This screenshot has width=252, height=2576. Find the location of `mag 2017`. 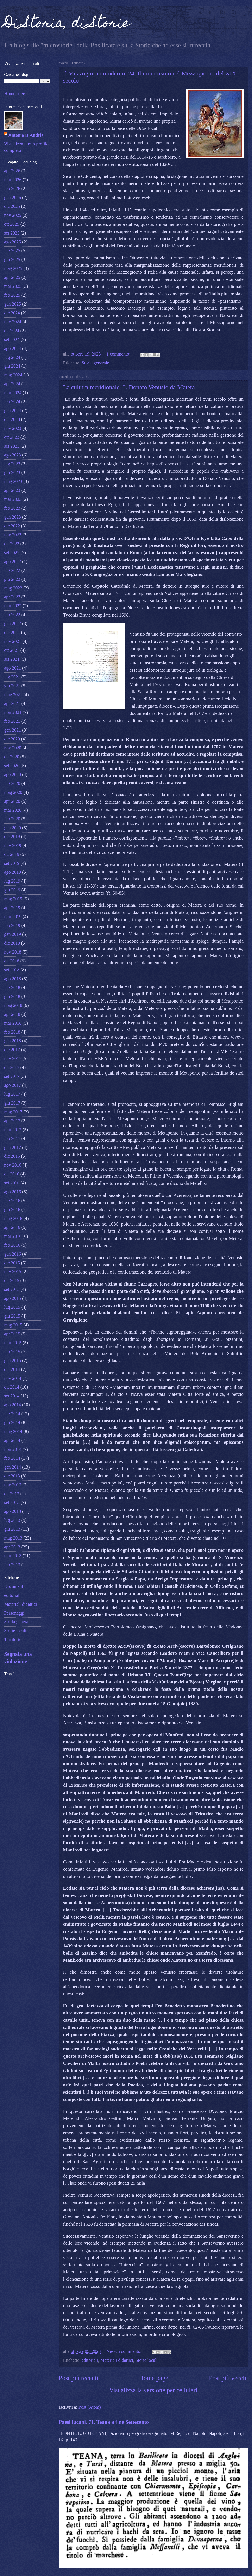

mag 2017 is located at coordinates (13, 1111).